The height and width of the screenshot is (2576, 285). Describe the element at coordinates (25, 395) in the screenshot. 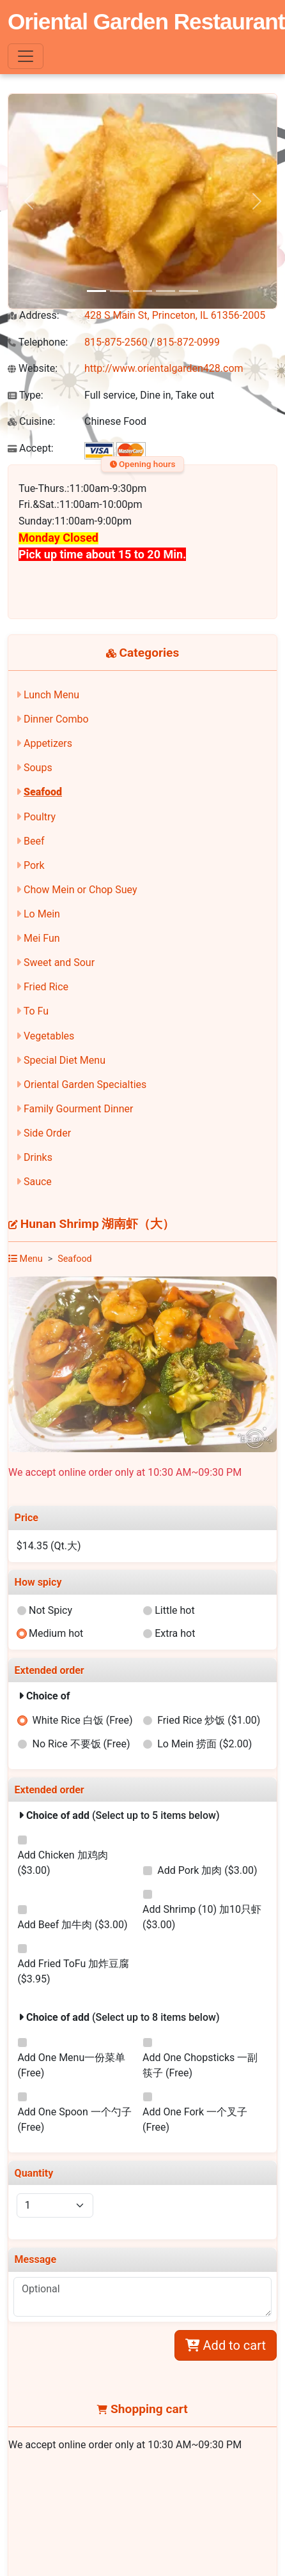

I see `Type:` at that location.